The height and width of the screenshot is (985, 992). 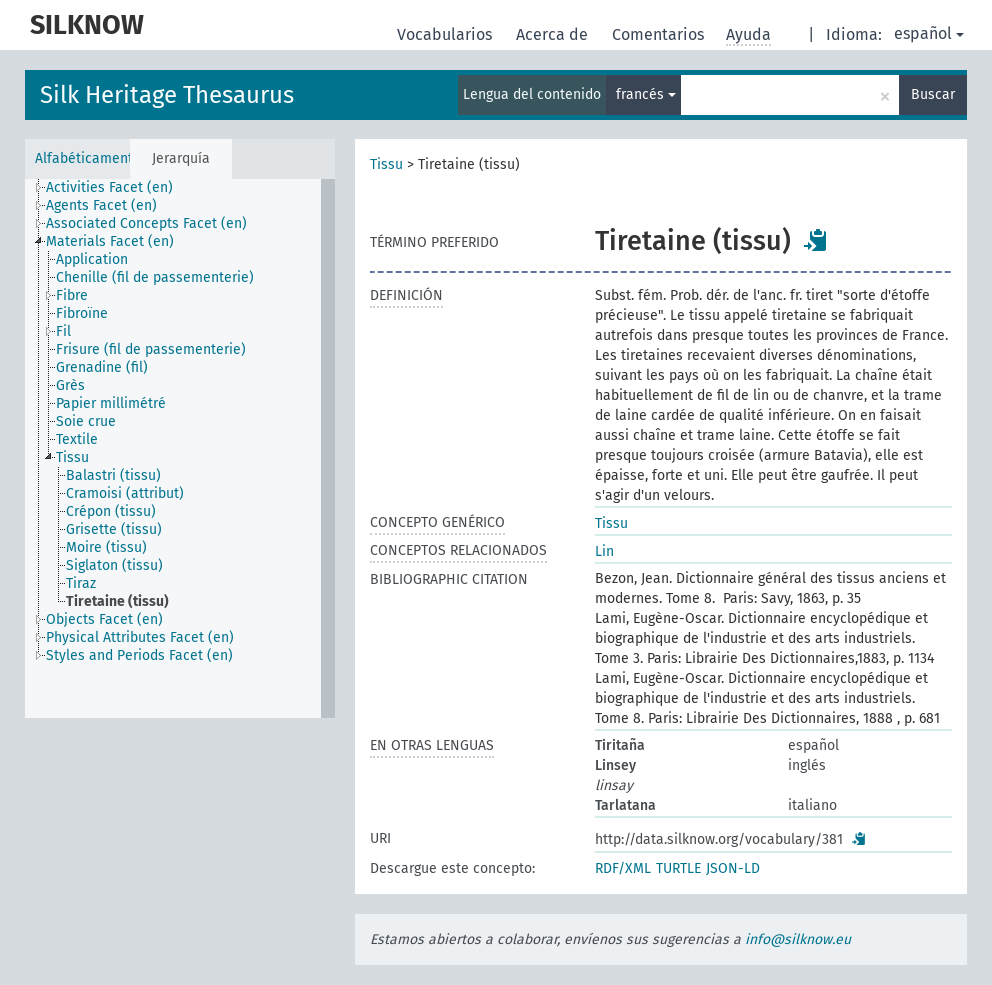 What do you see at coordinates (181, 158) in the screenshot?
I see `Jerarquía` at bounding box center [181, 158].